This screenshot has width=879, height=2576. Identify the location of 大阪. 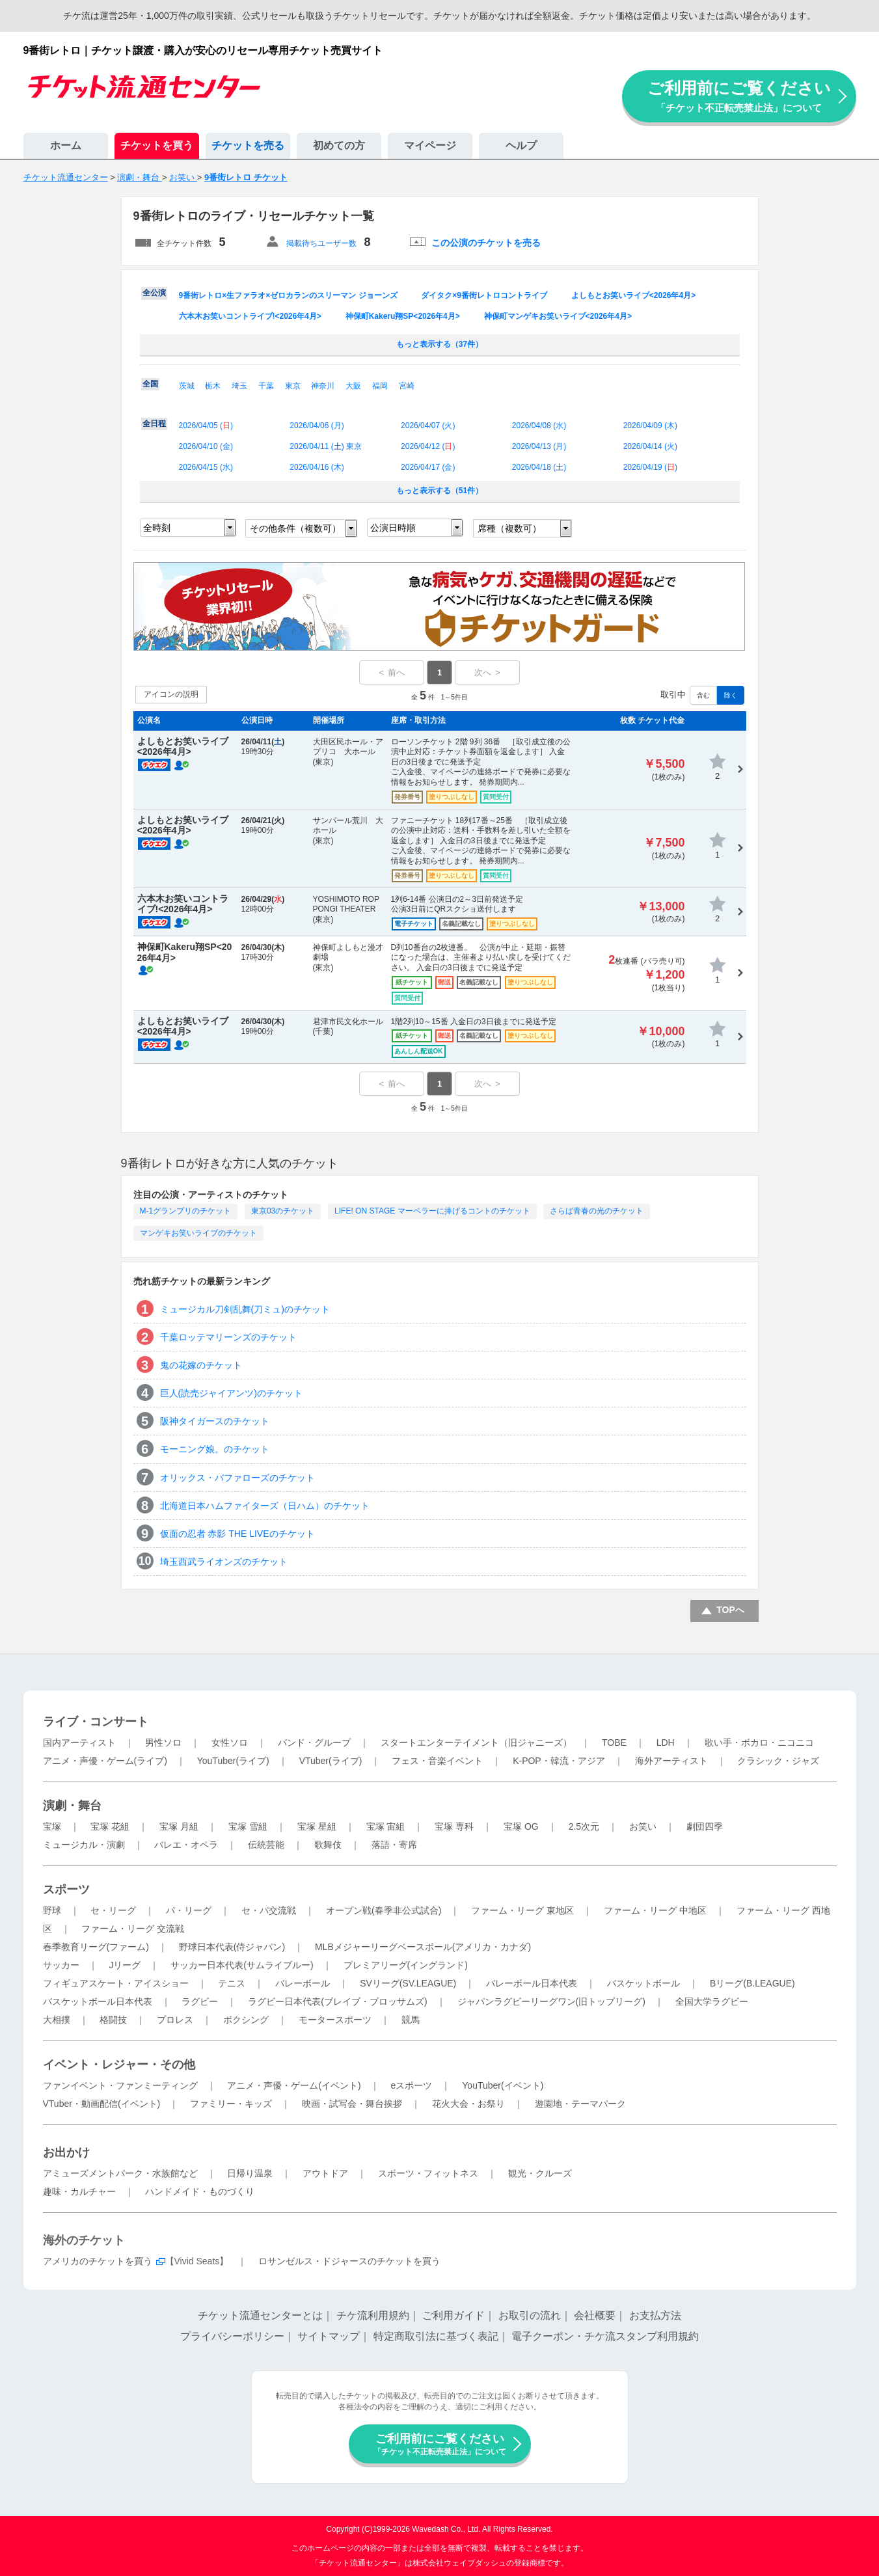
(353, 385).